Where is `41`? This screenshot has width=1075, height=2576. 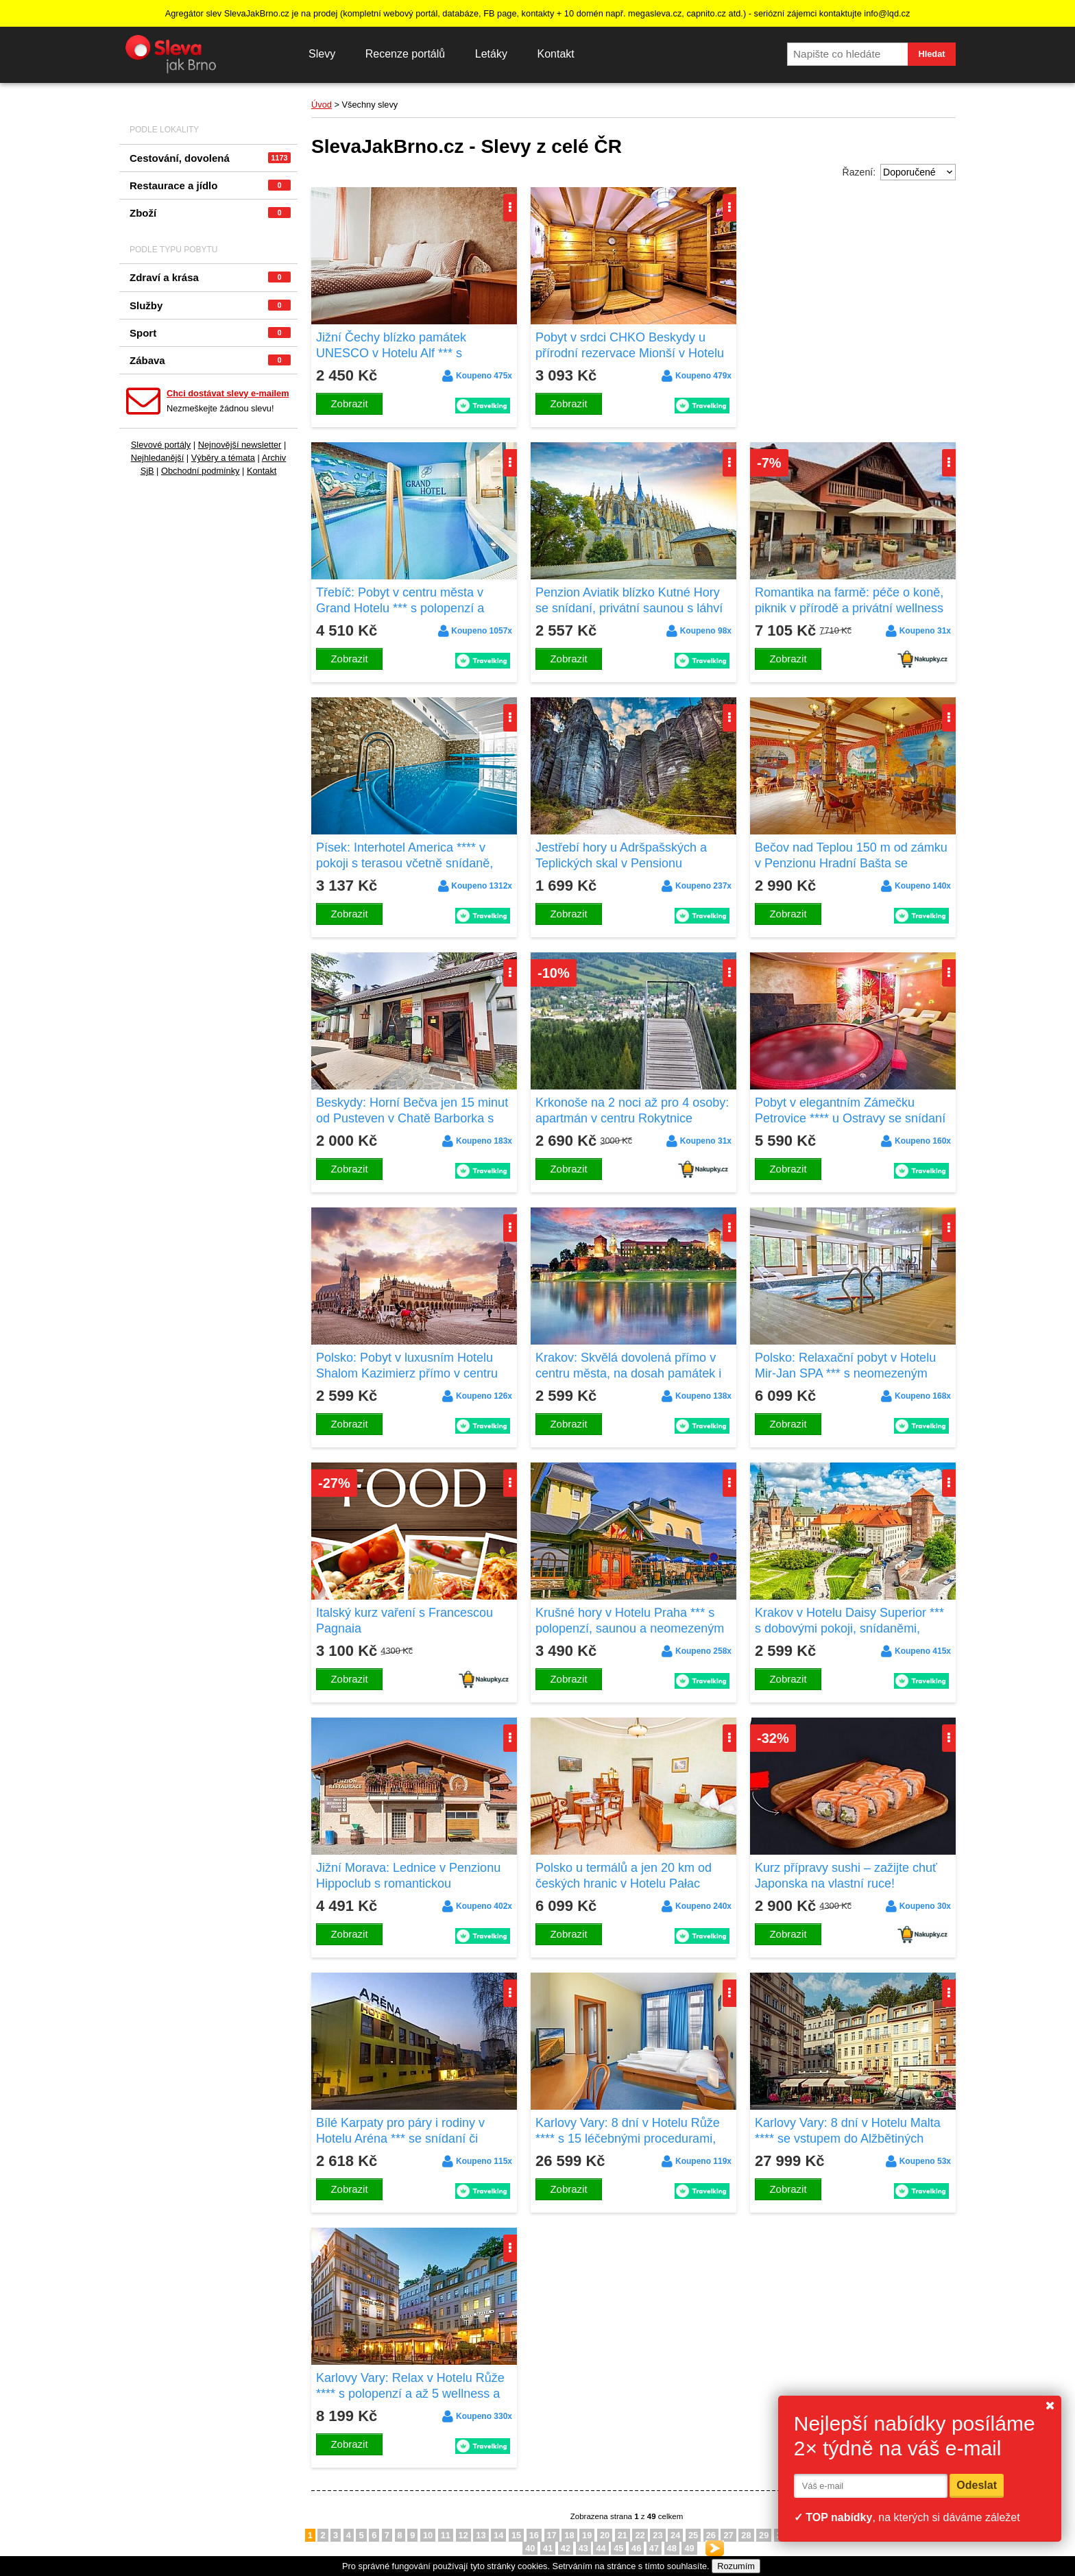 41 is located at coordinates (548, 2548).